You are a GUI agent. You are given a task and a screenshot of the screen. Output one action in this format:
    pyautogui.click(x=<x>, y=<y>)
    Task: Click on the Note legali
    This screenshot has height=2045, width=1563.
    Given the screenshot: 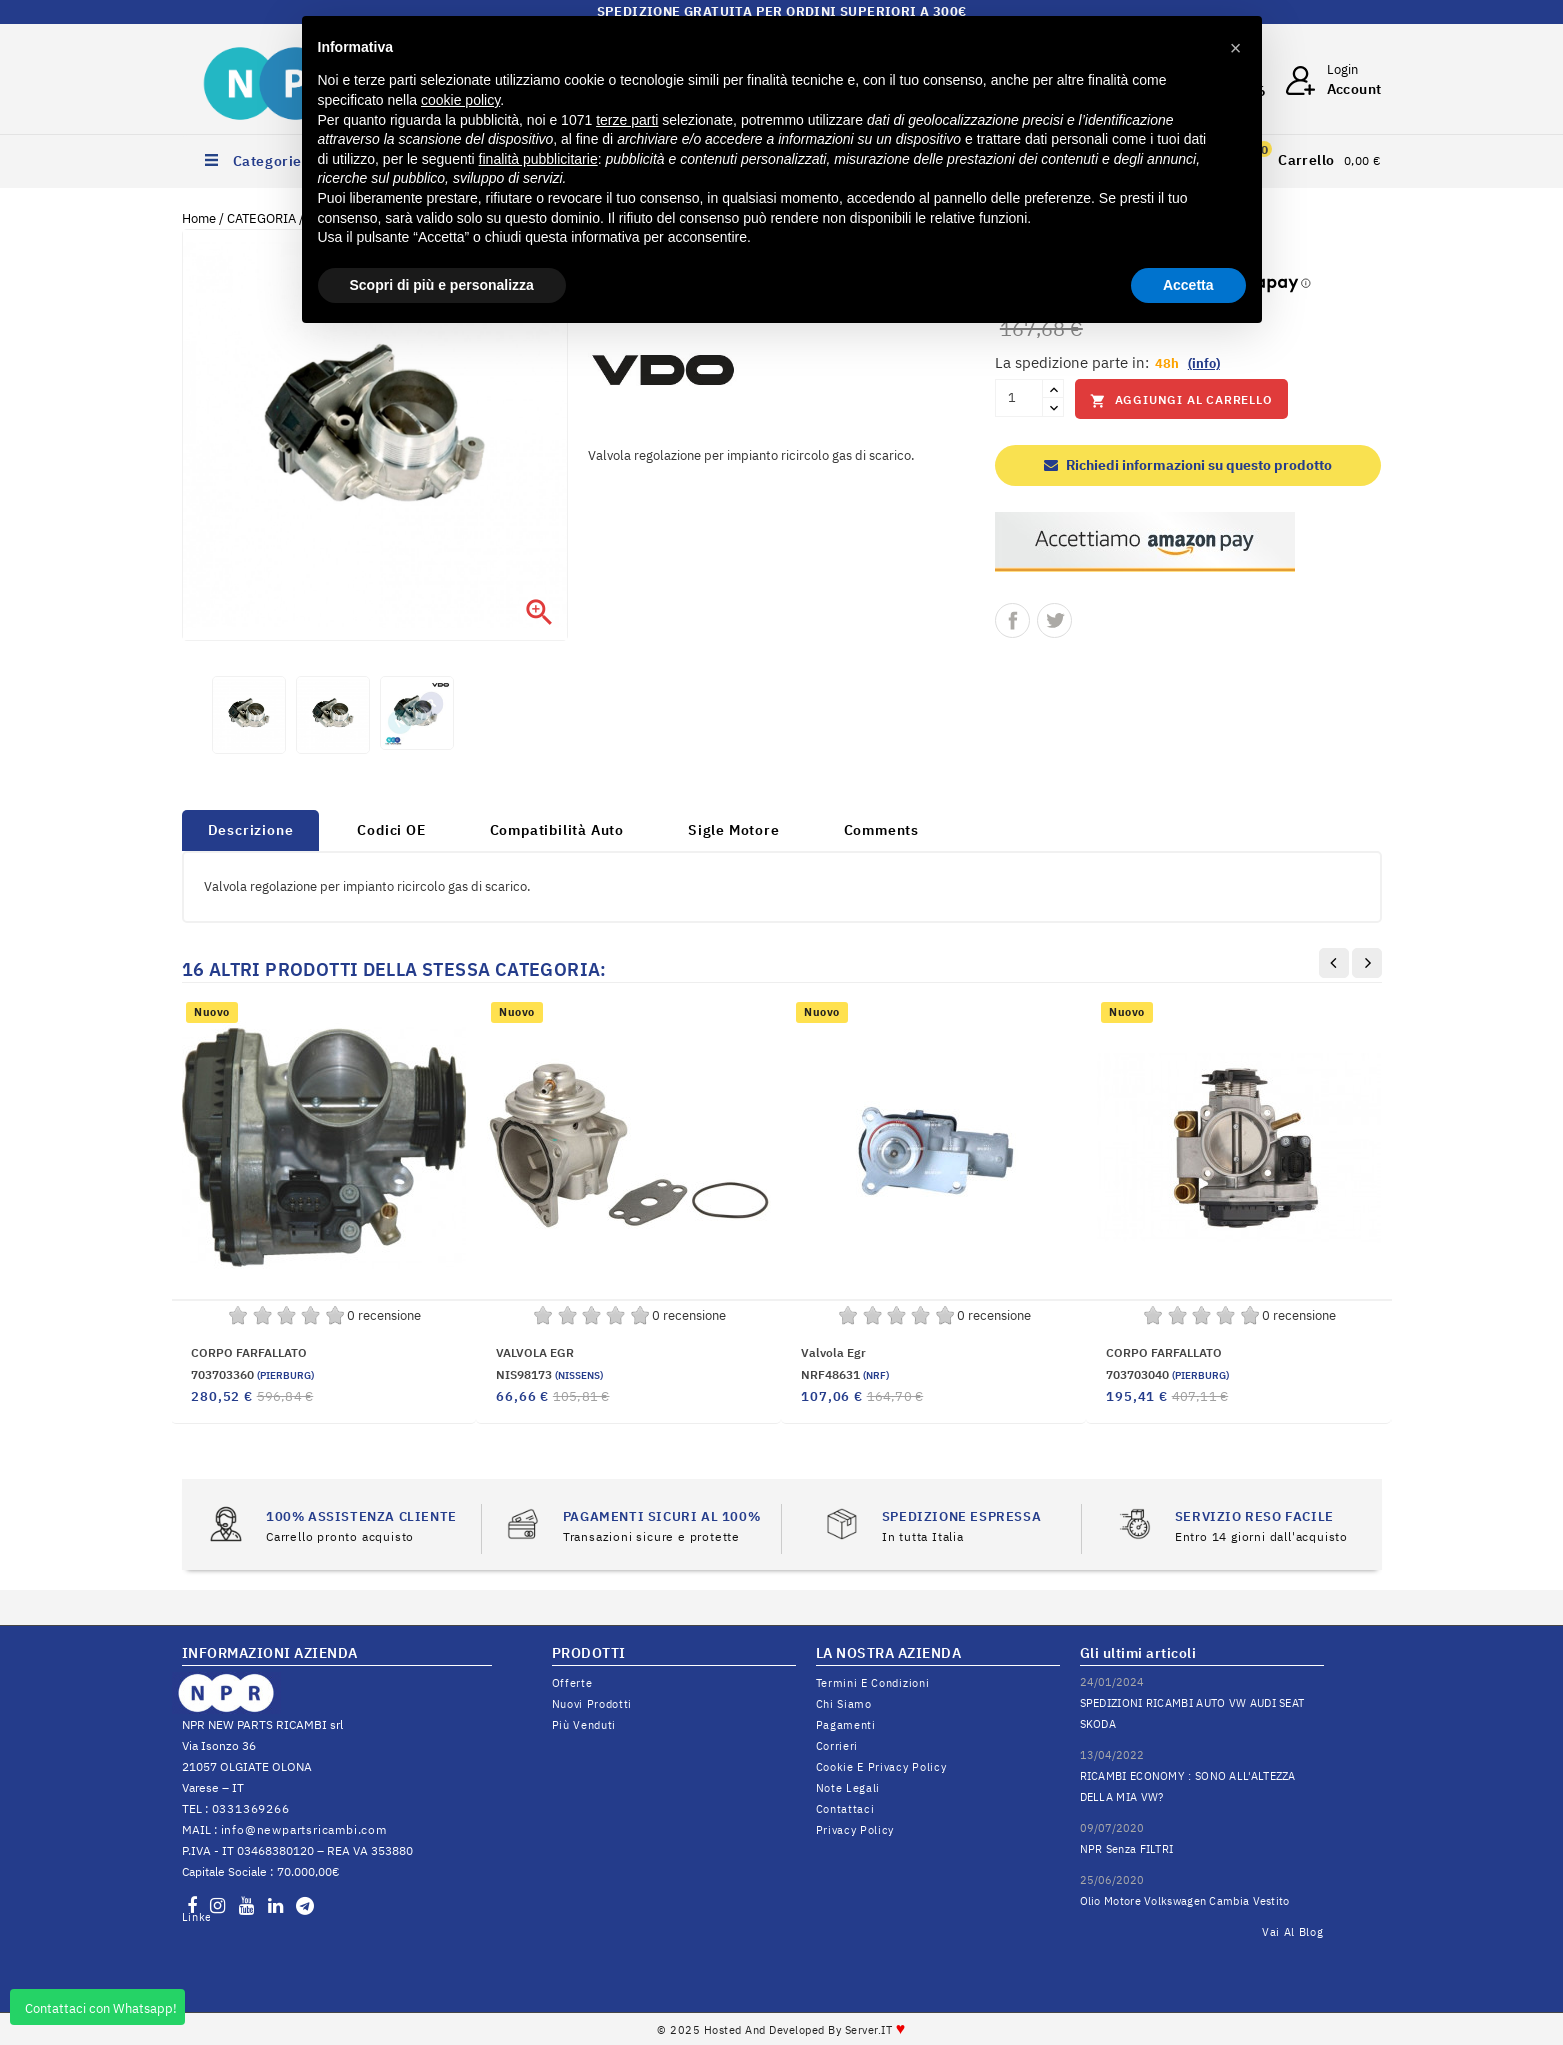 What is the action you would take?
    pyautogui.click(x=848, y=1788)
    